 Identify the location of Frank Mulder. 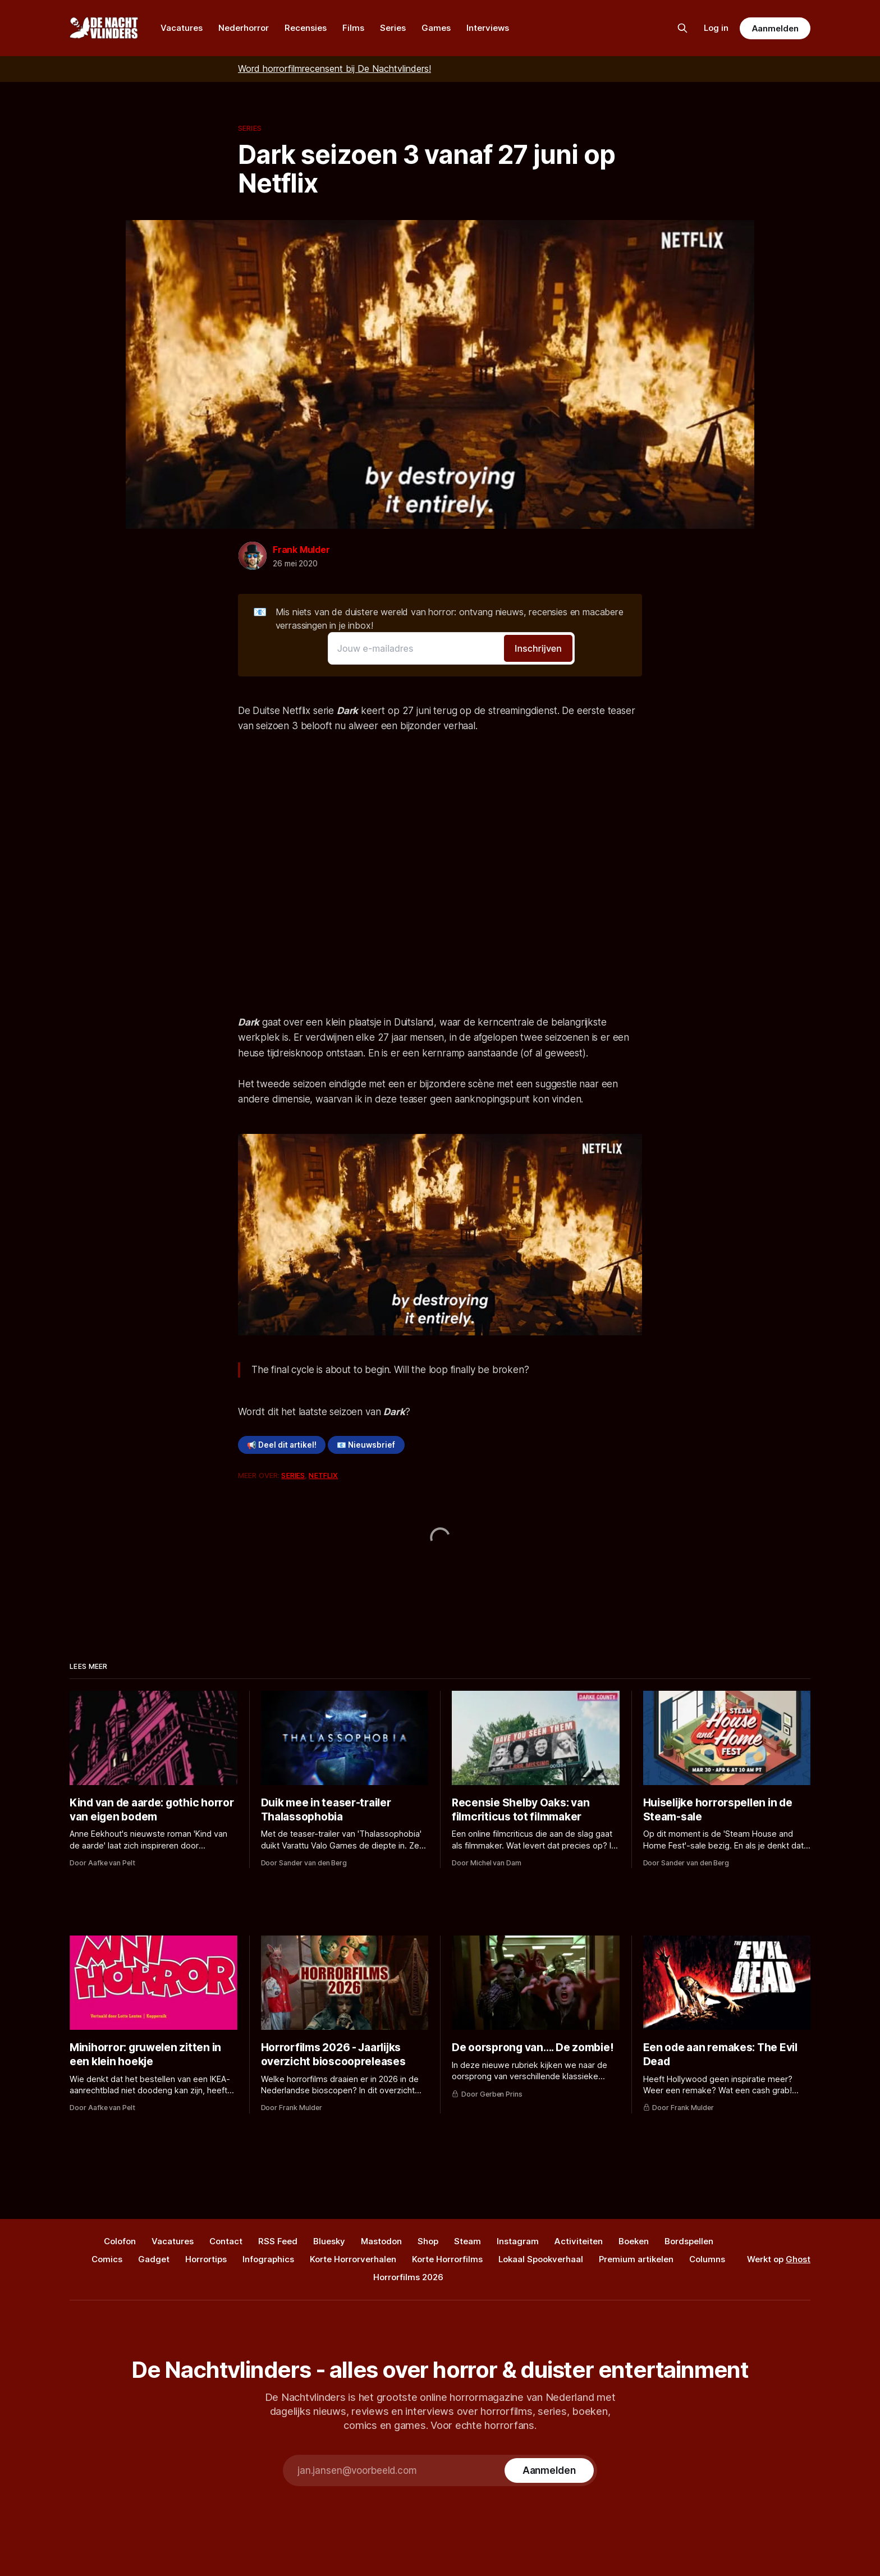
(301, 549).